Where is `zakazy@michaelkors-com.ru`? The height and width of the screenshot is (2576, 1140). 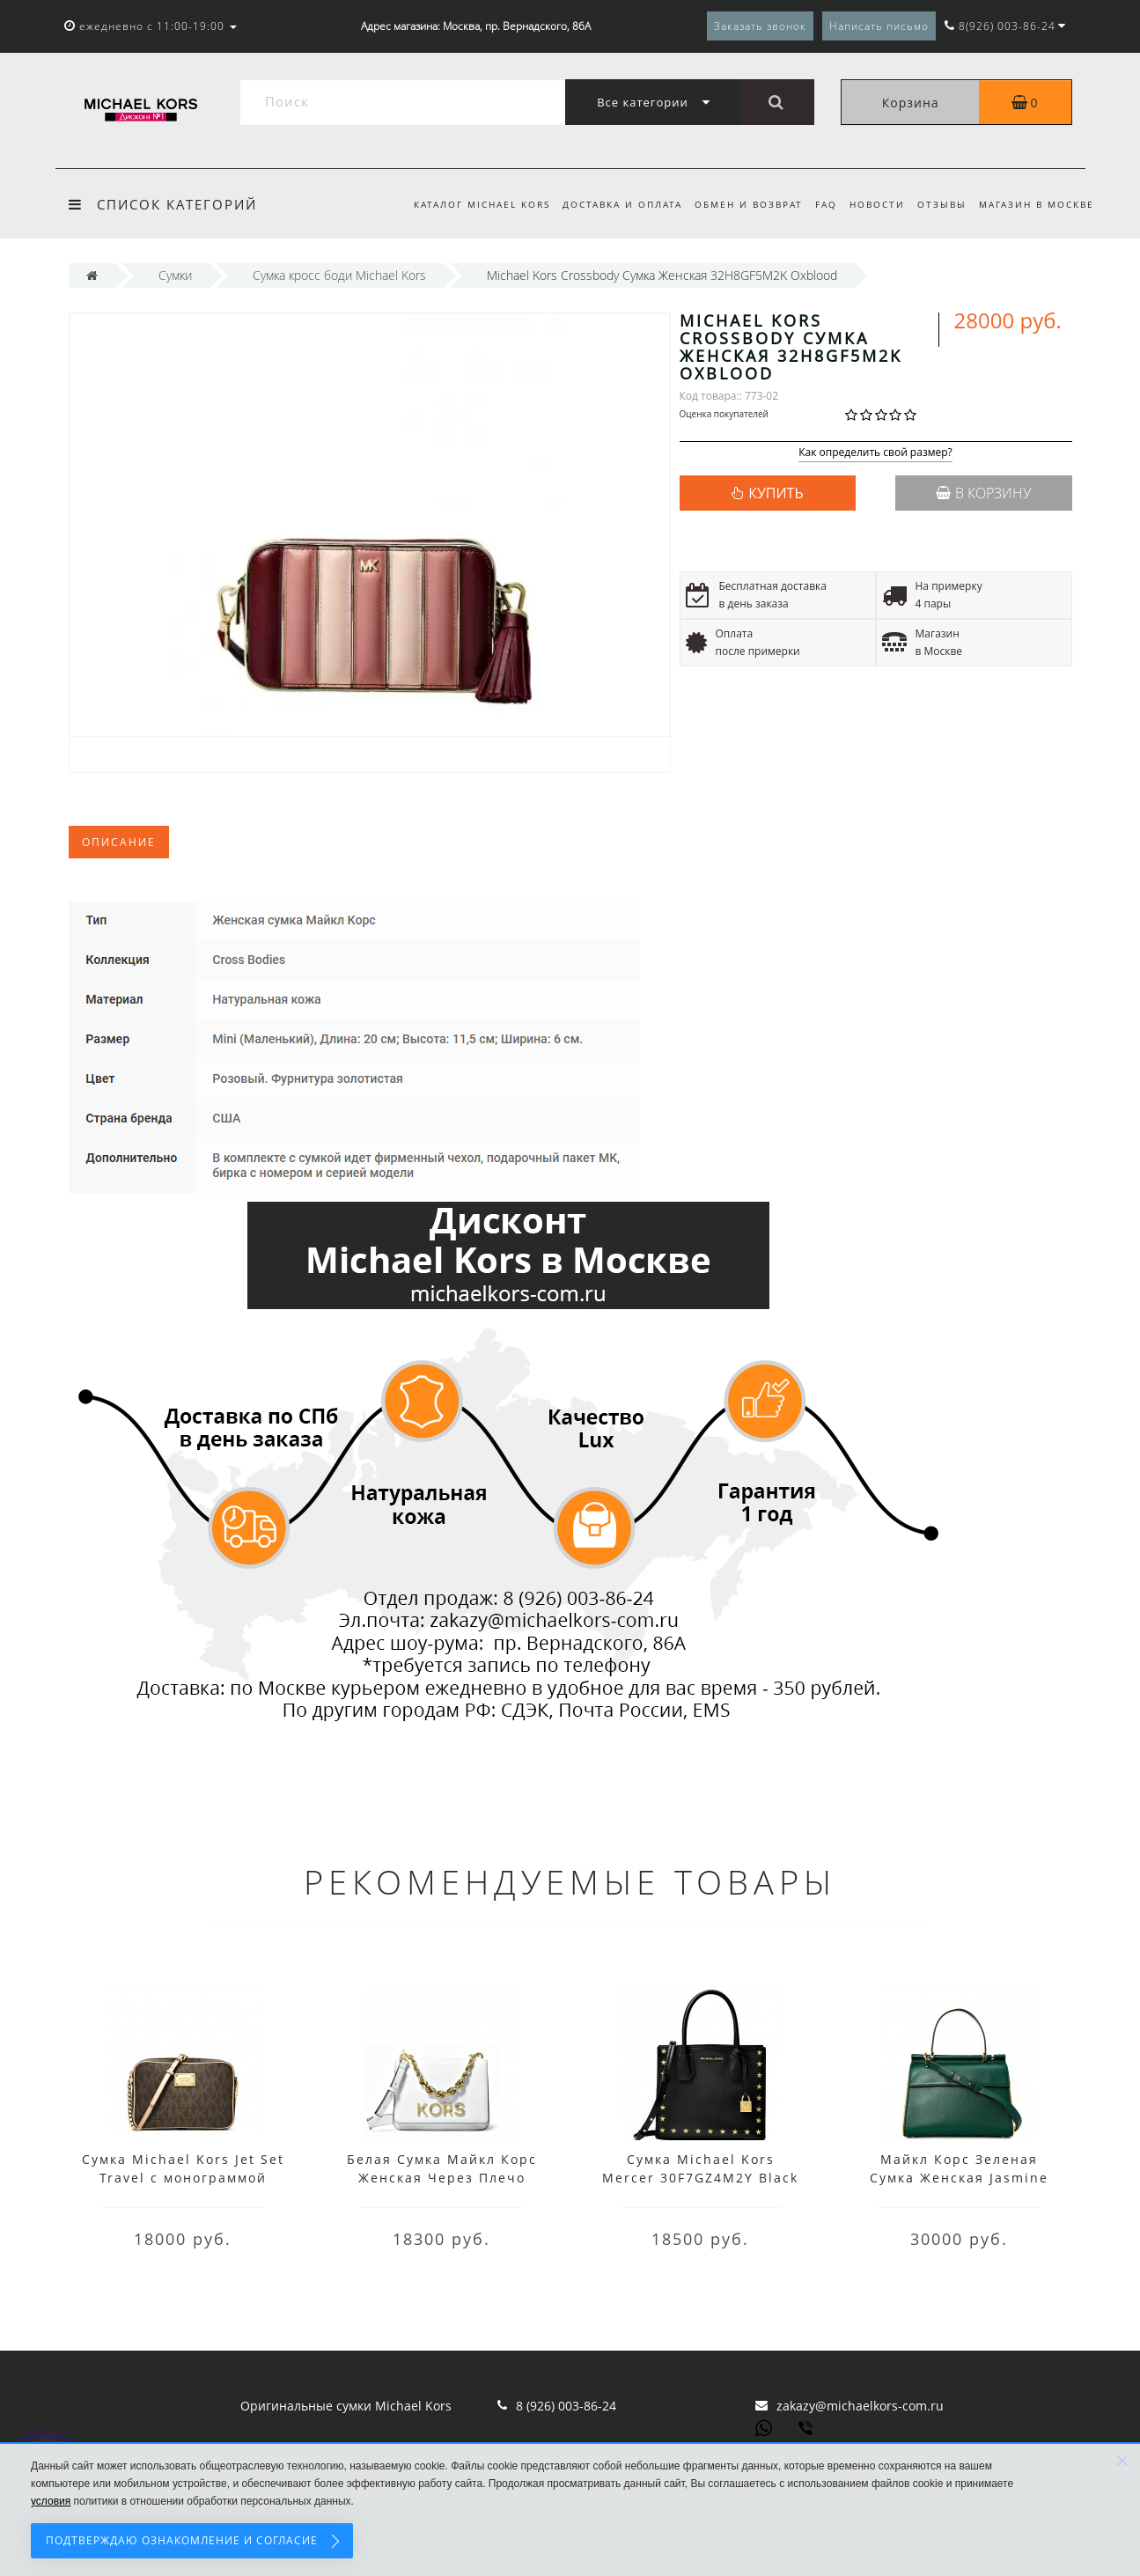 zakazy@michaelkors-com.ru is located at coordinates (860, 2405).